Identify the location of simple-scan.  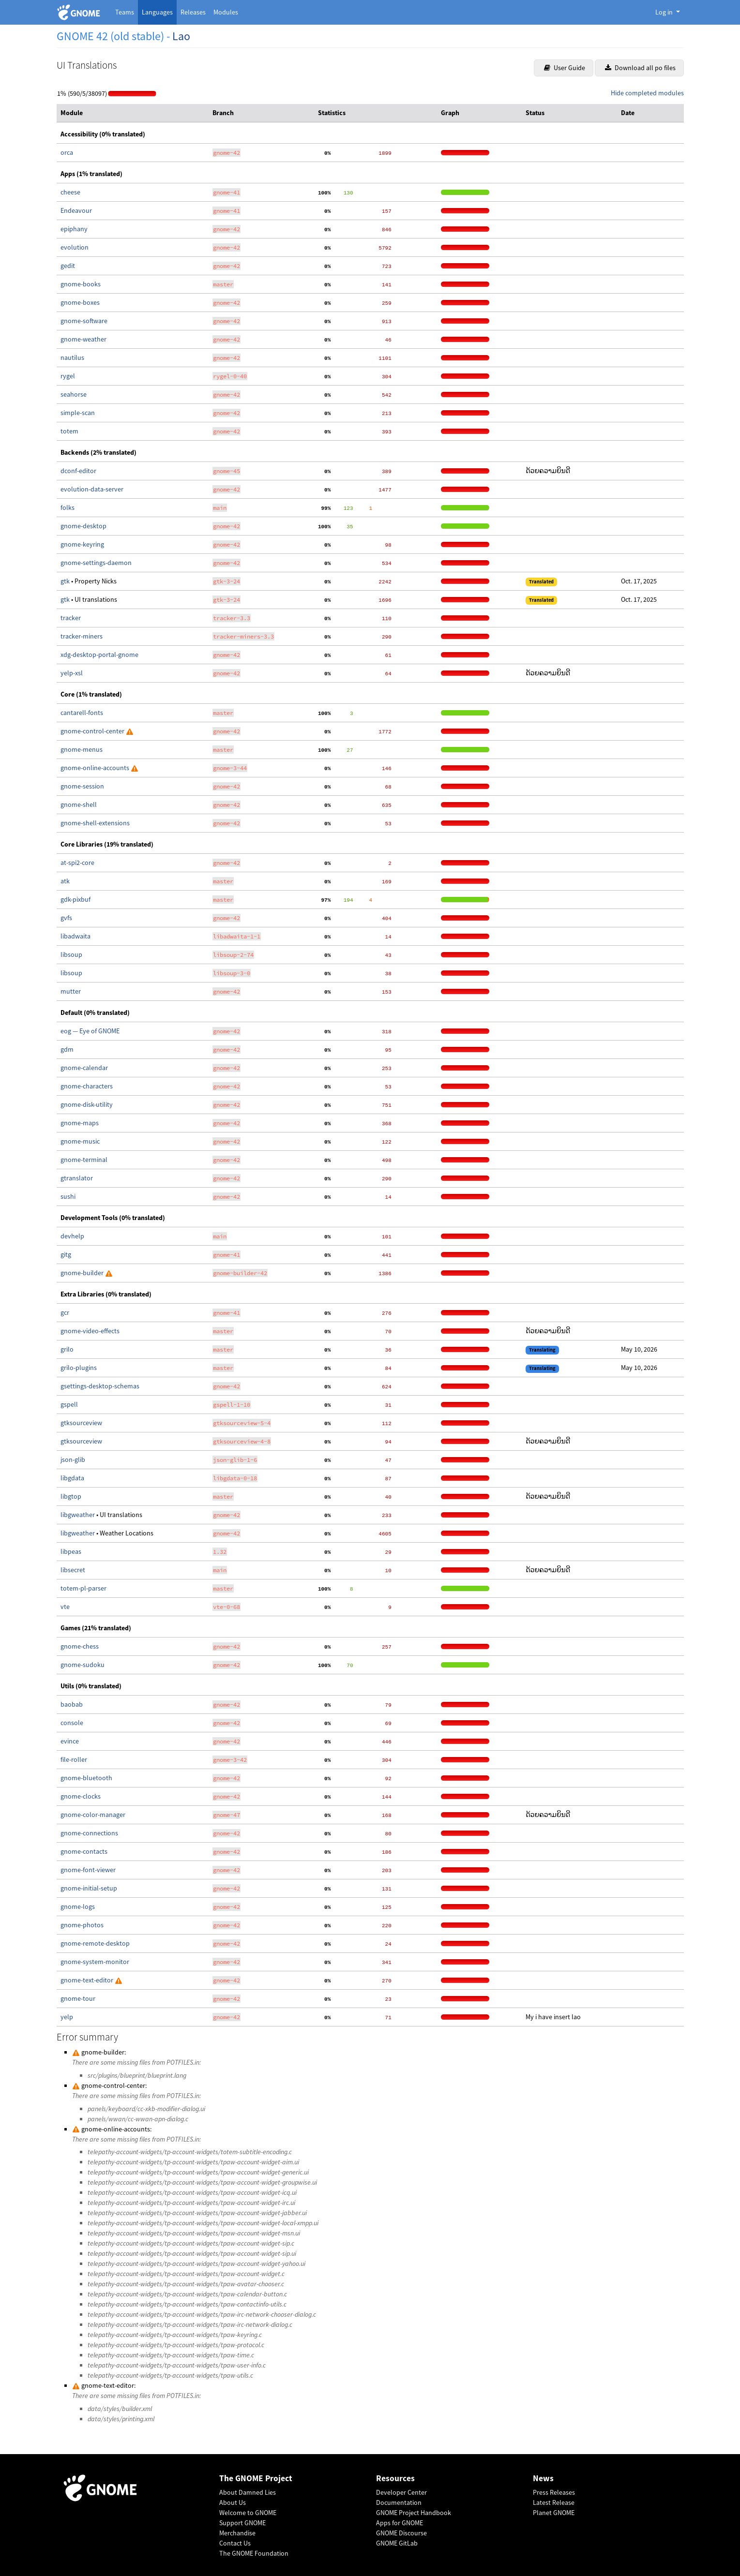
(77, 412).